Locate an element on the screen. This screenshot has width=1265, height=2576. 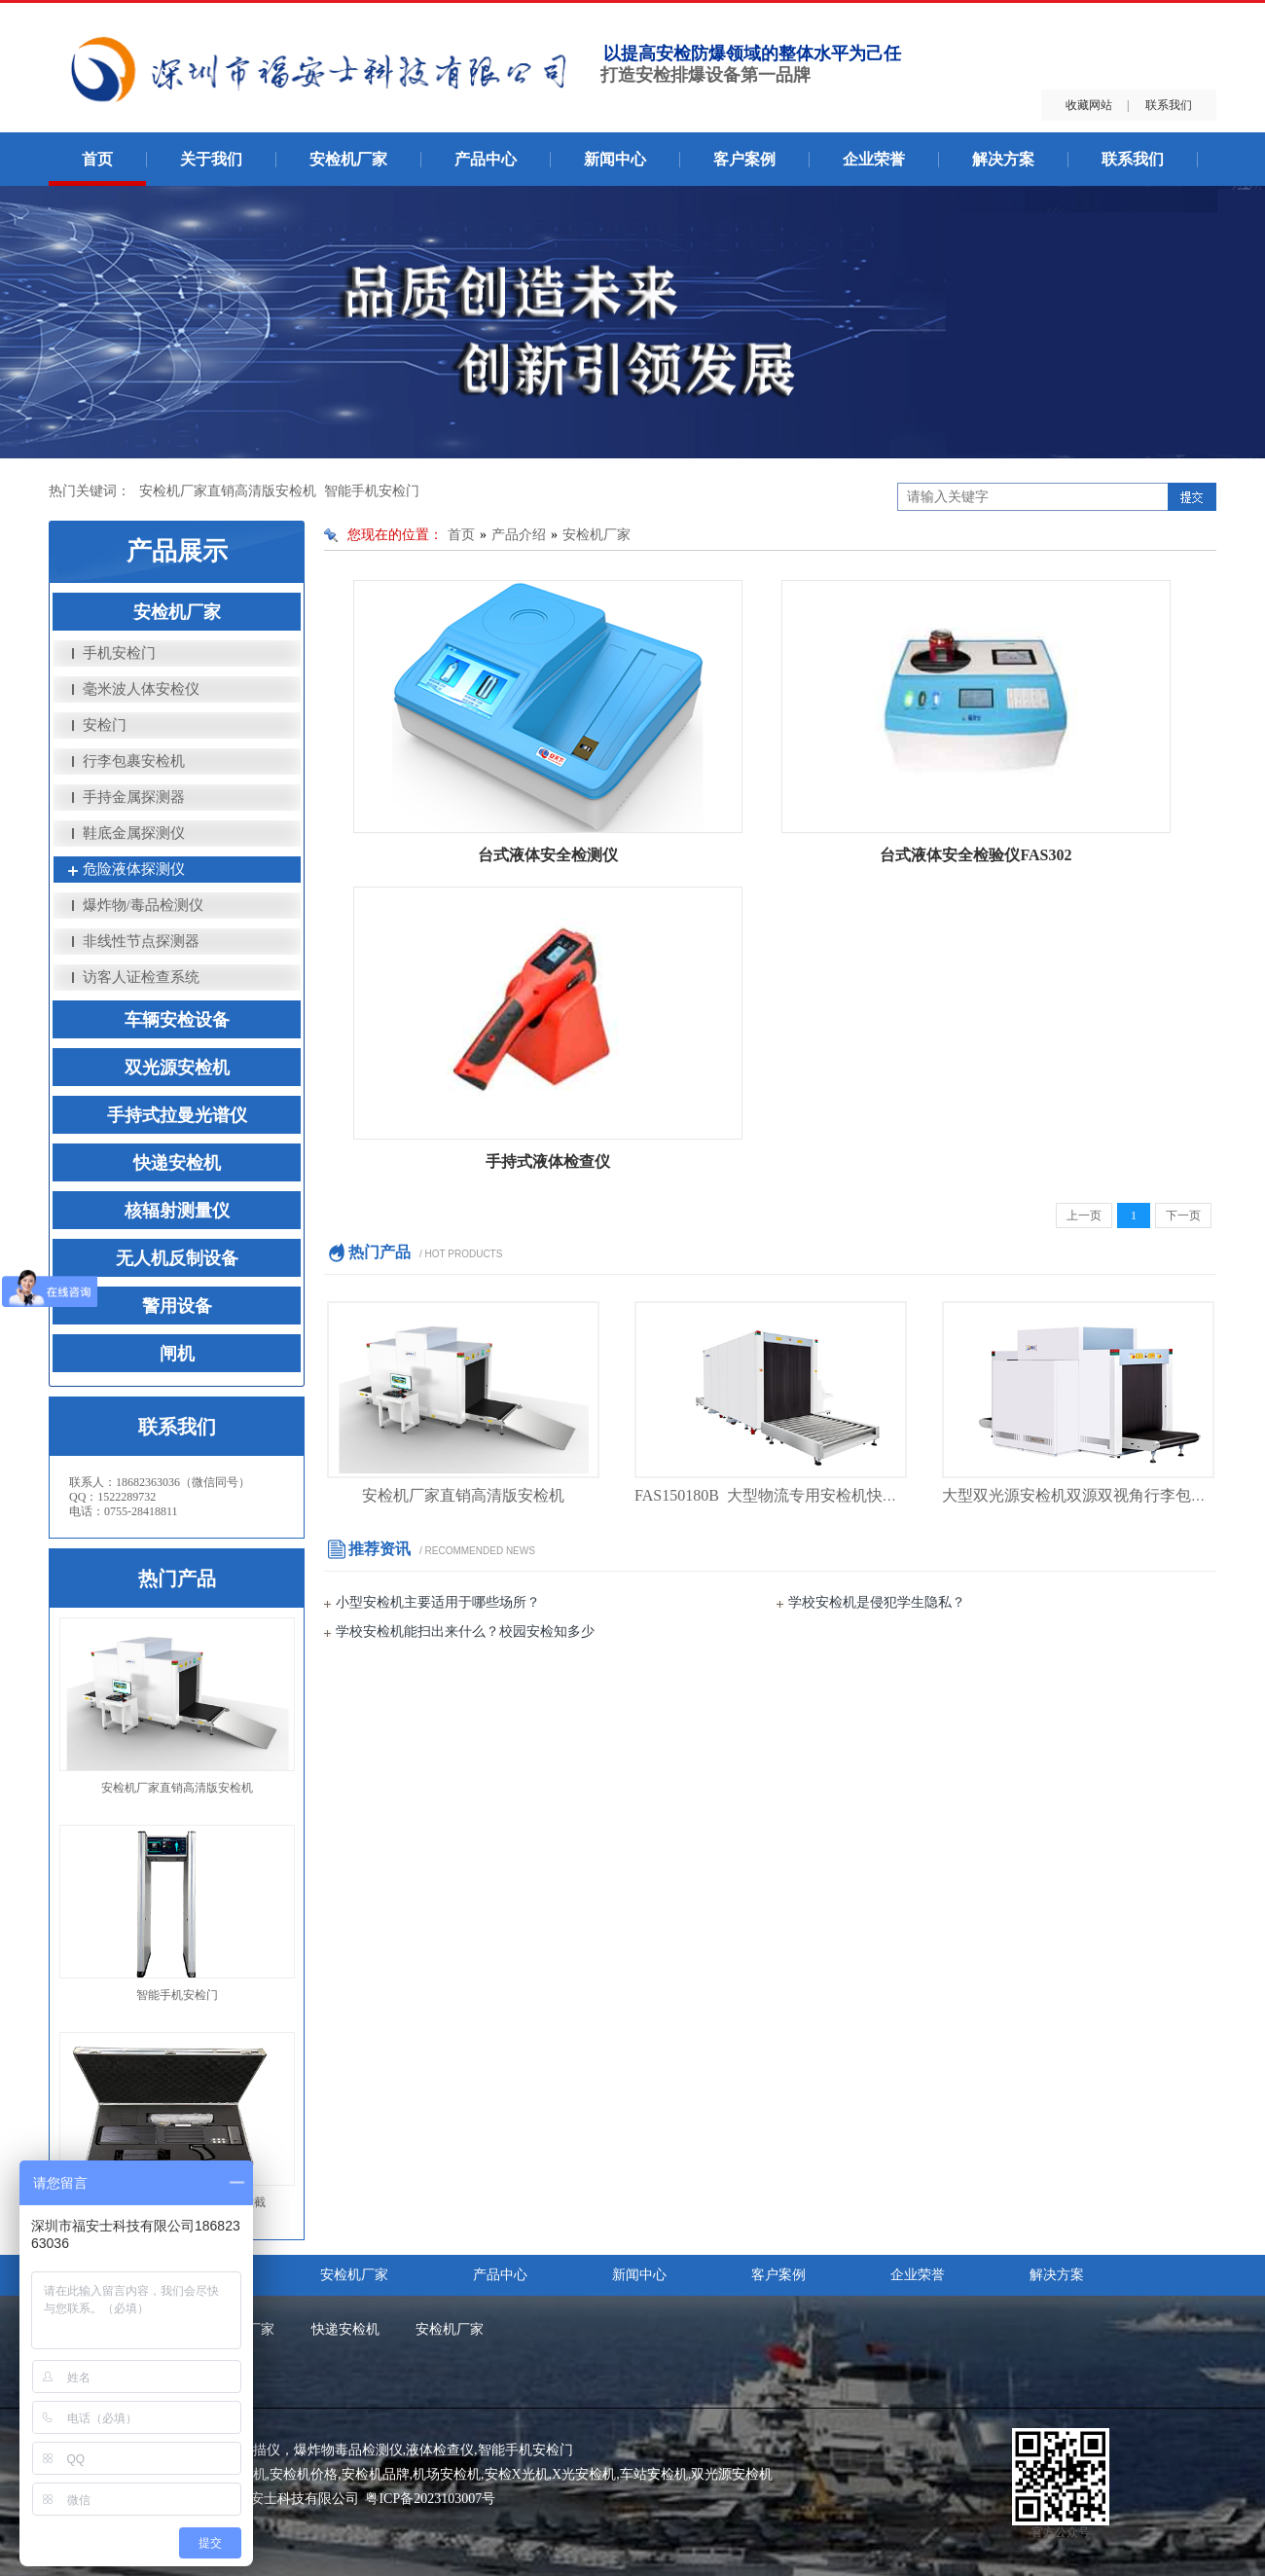
安检机厂家 is located at coordinates (348, 159).